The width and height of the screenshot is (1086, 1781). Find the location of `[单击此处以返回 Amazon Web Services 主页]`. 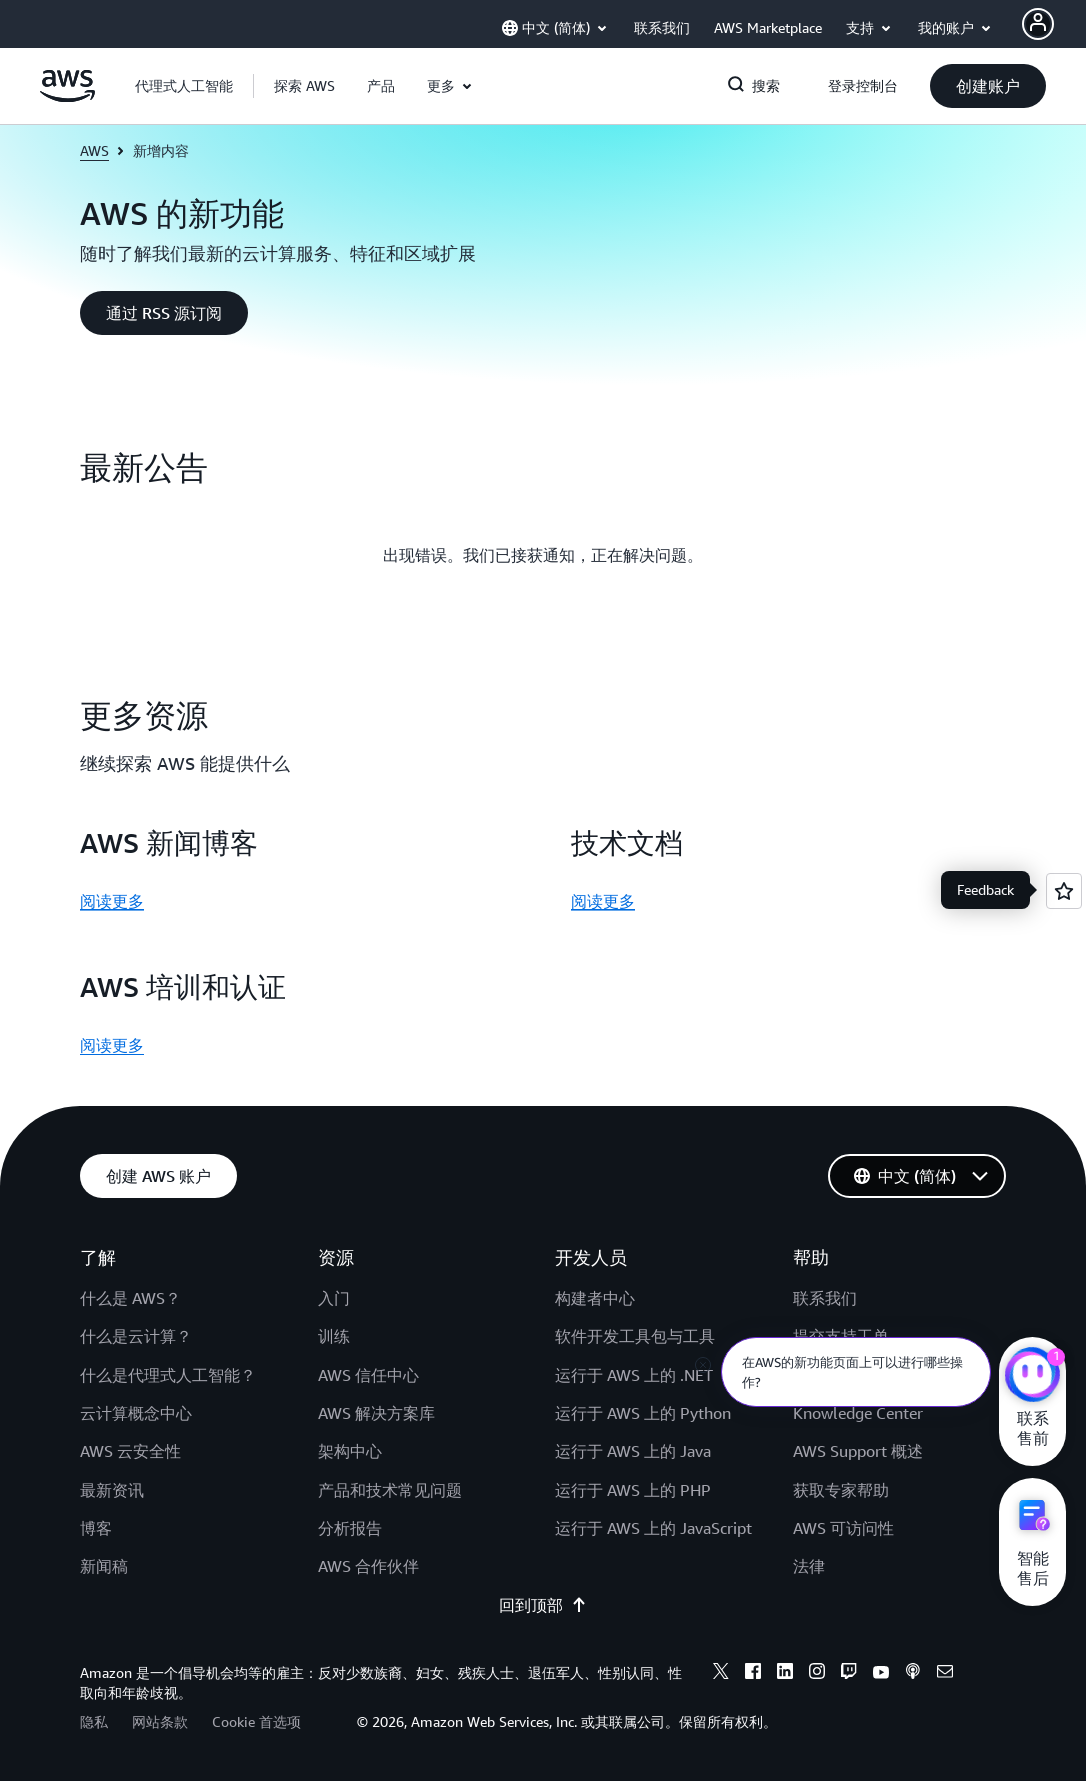

[单击此处以返回 Amazon Web Services 主页] is located at coordinates (67, 97).